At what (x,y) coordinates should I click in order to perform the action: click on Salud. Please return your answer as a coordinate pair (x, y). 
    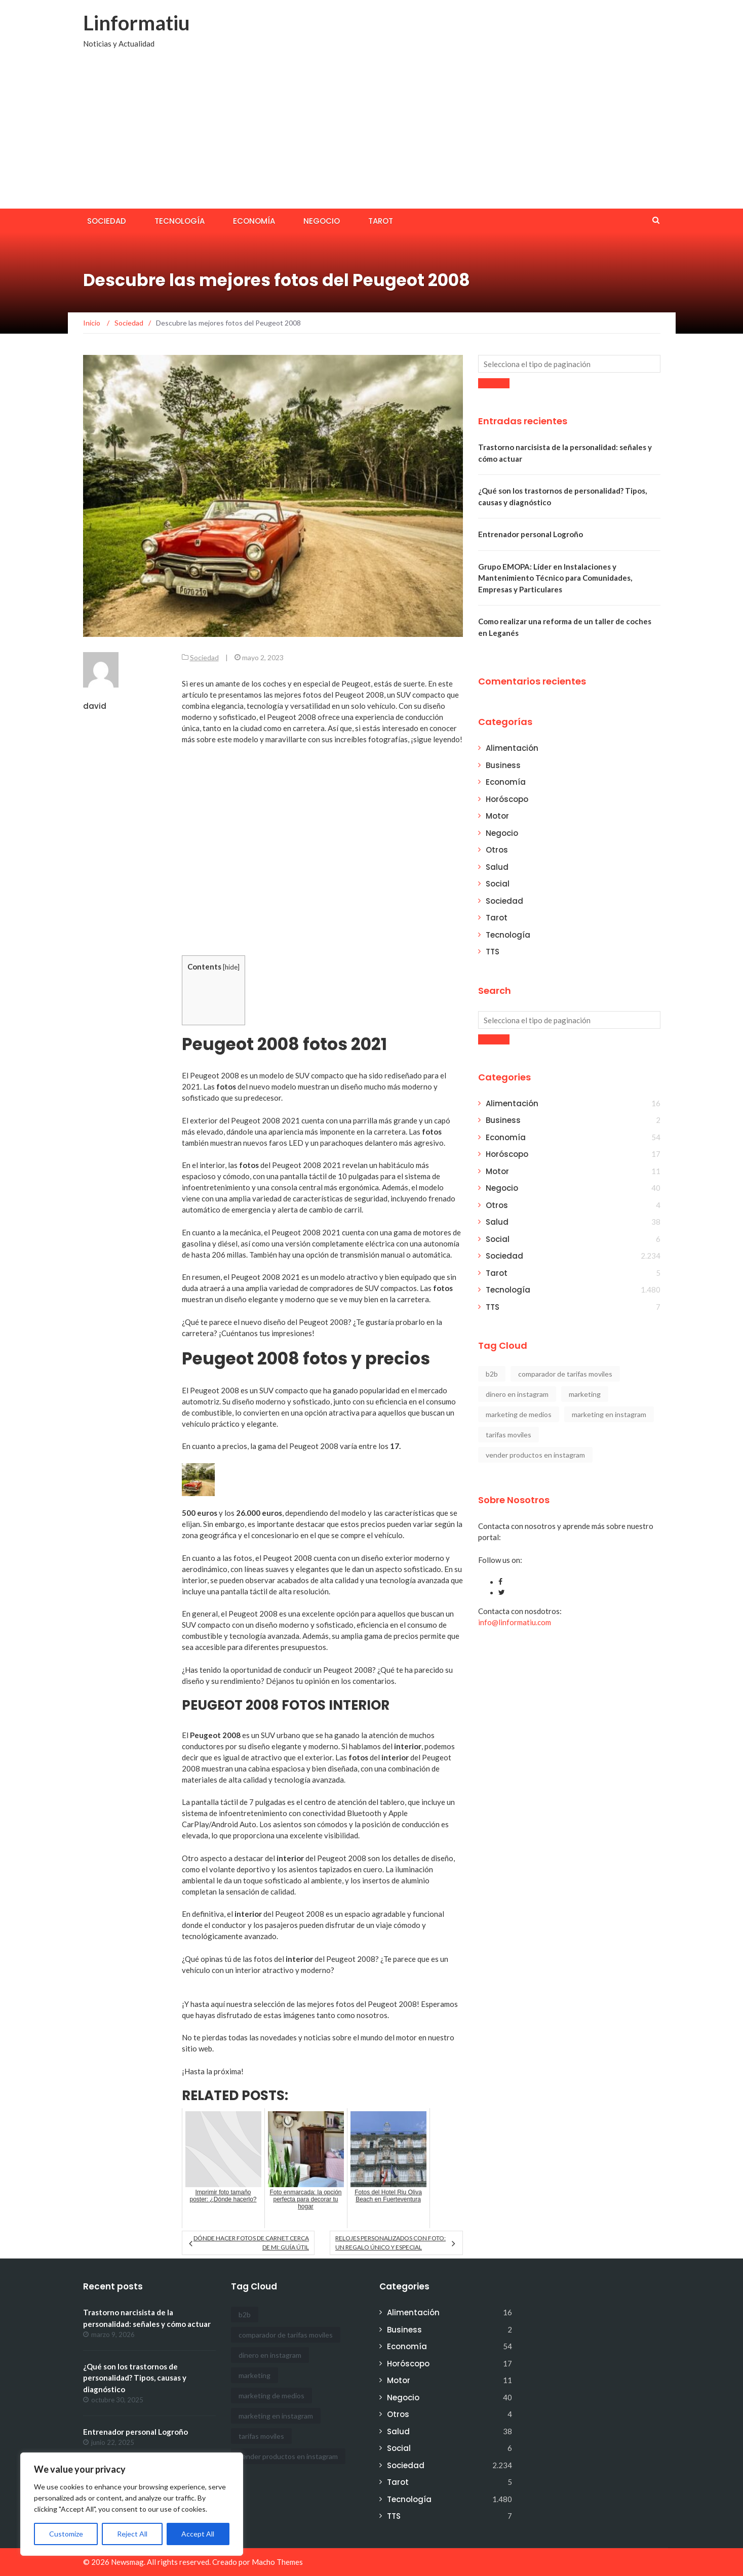
    Looking at the image, I should click on (497, 867).